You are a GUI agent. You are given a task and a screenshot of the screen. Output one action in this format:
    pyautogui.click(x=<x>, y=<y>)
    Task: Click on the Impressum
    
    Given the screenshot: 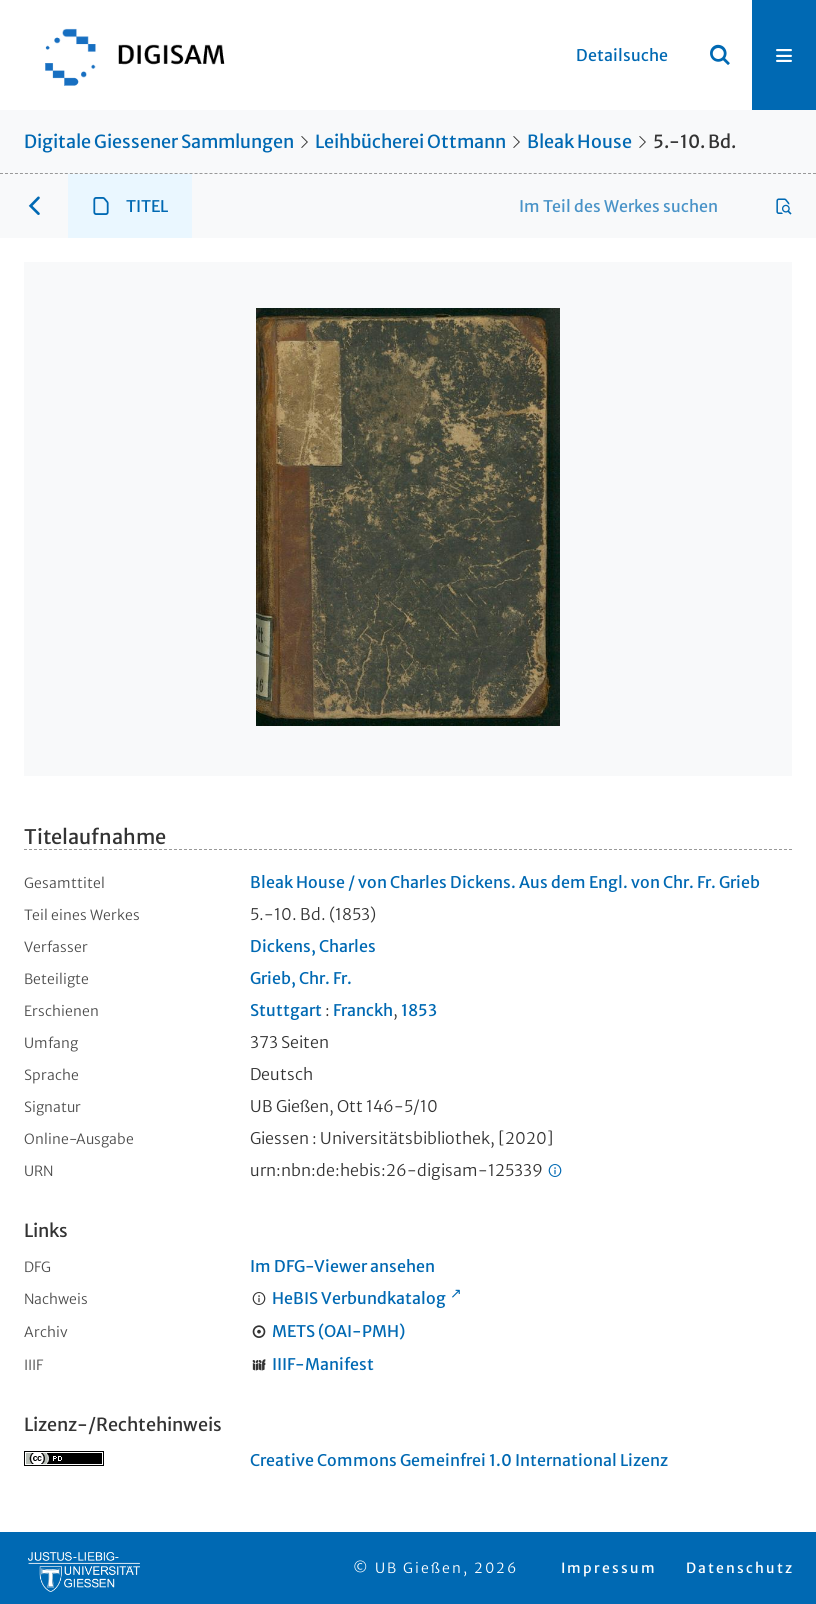 What is the action you would take?
    pyautogui.click(x=609, y=1568)
    